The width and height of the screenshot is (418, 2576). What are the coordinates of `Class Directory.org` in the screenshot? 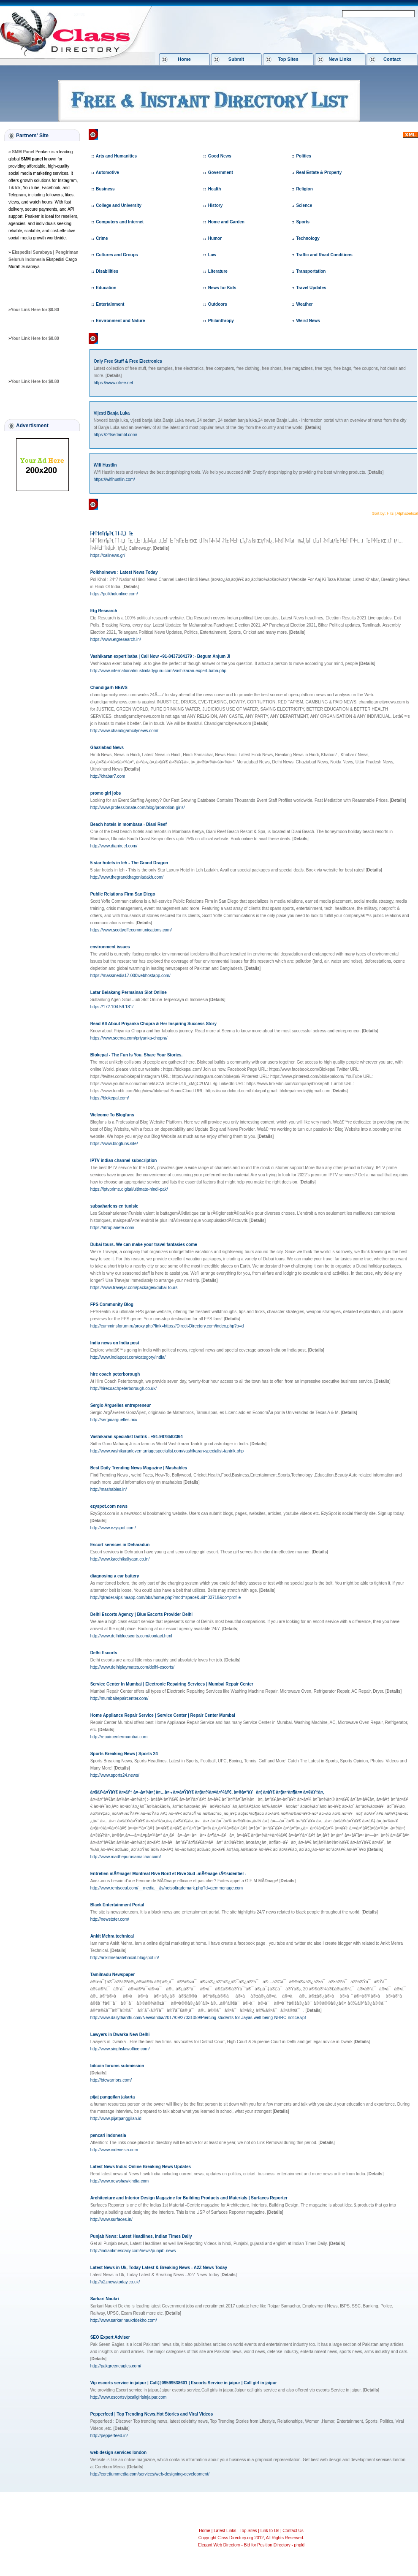 It's located at (125, 134).